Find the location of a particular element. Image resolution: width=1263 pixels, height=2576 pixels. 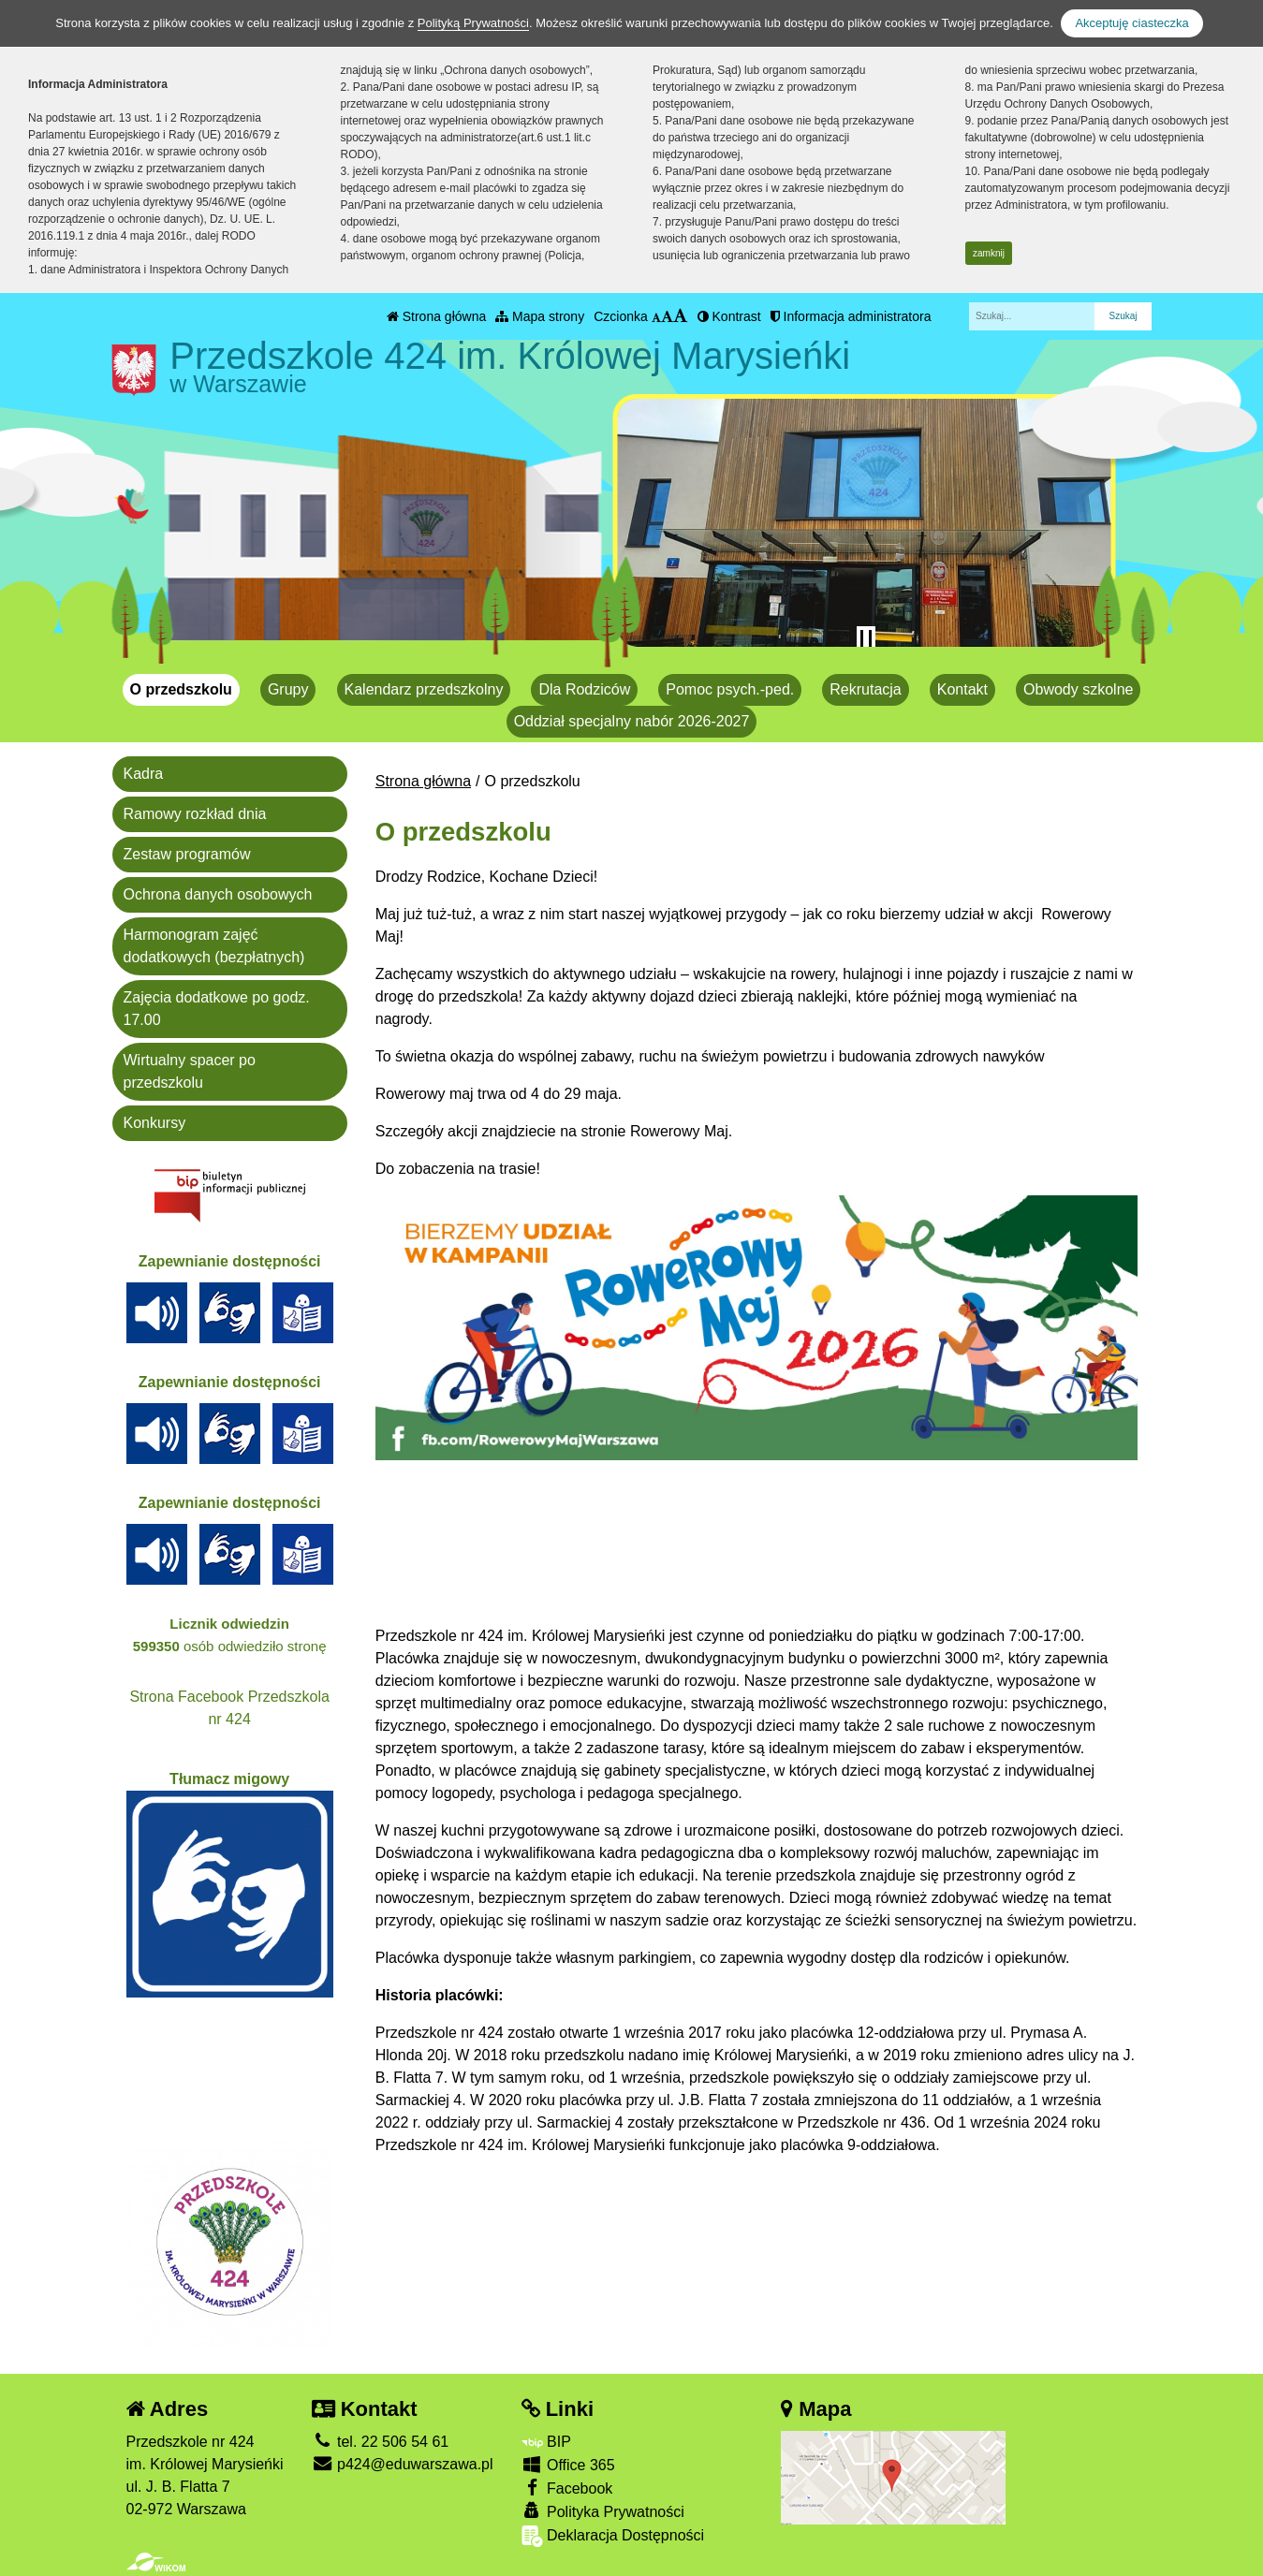

Deklaracja Dostępności is located at coordinates (613, 2536).